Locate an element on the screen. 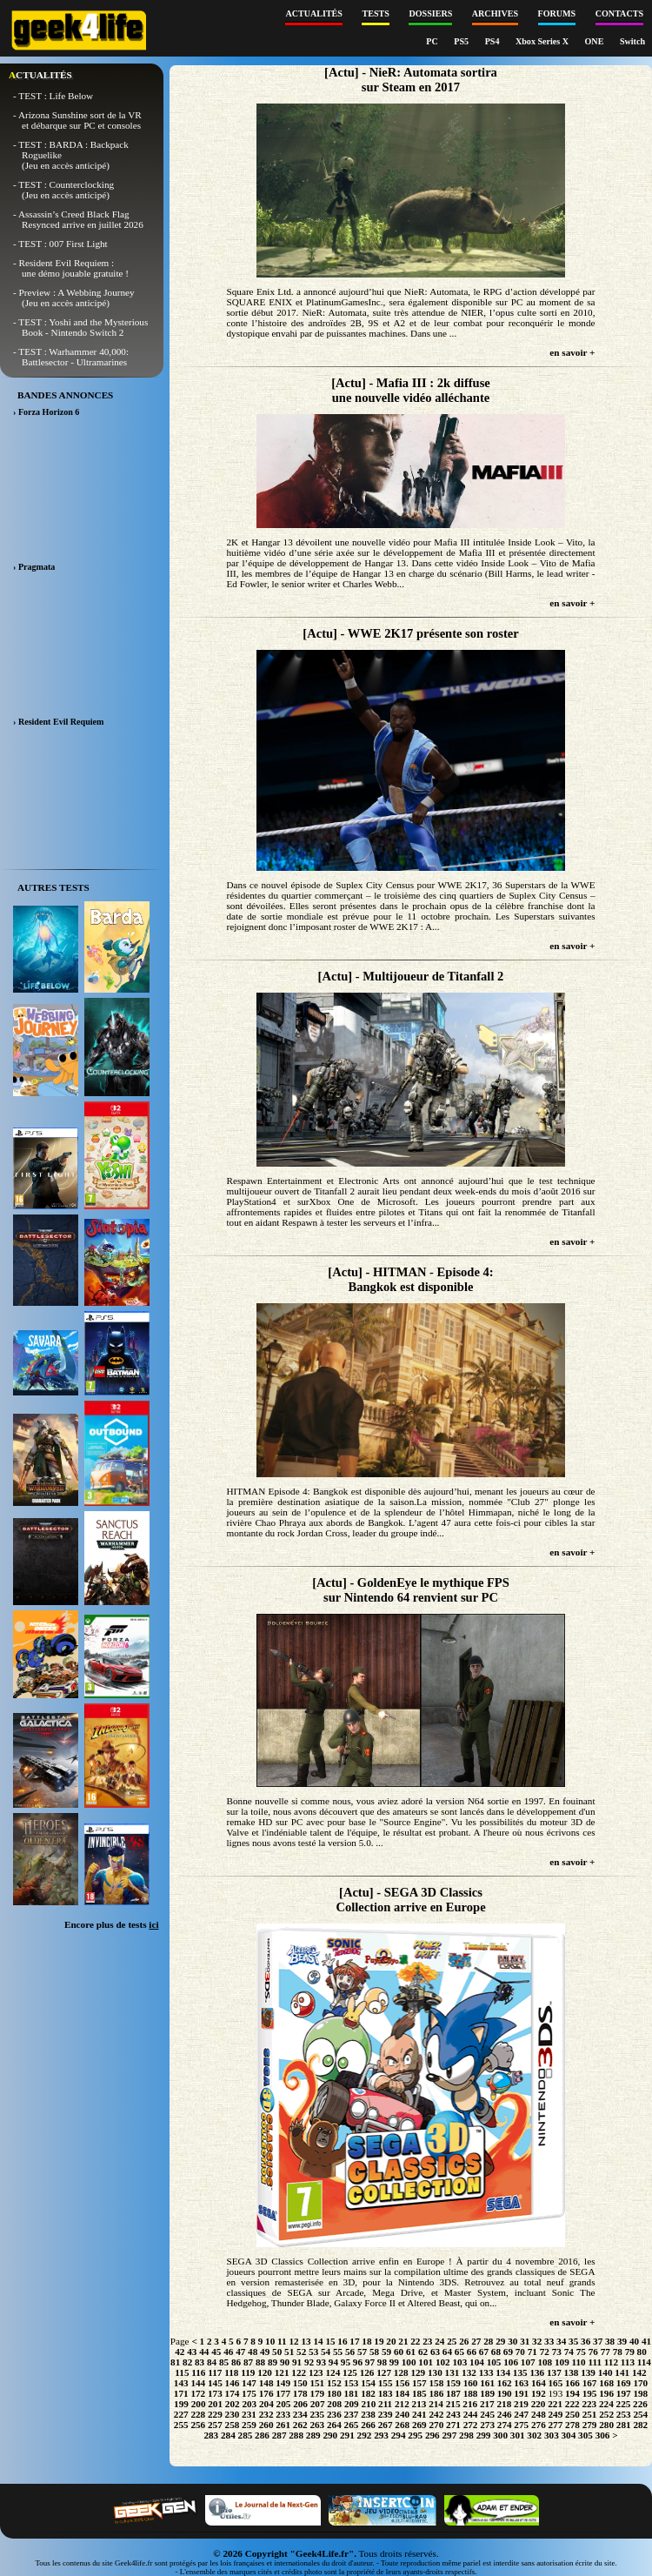 Image resolution: width=652 pixels, height=2576 pixels. 68 is located at coordinates (496, 2351).